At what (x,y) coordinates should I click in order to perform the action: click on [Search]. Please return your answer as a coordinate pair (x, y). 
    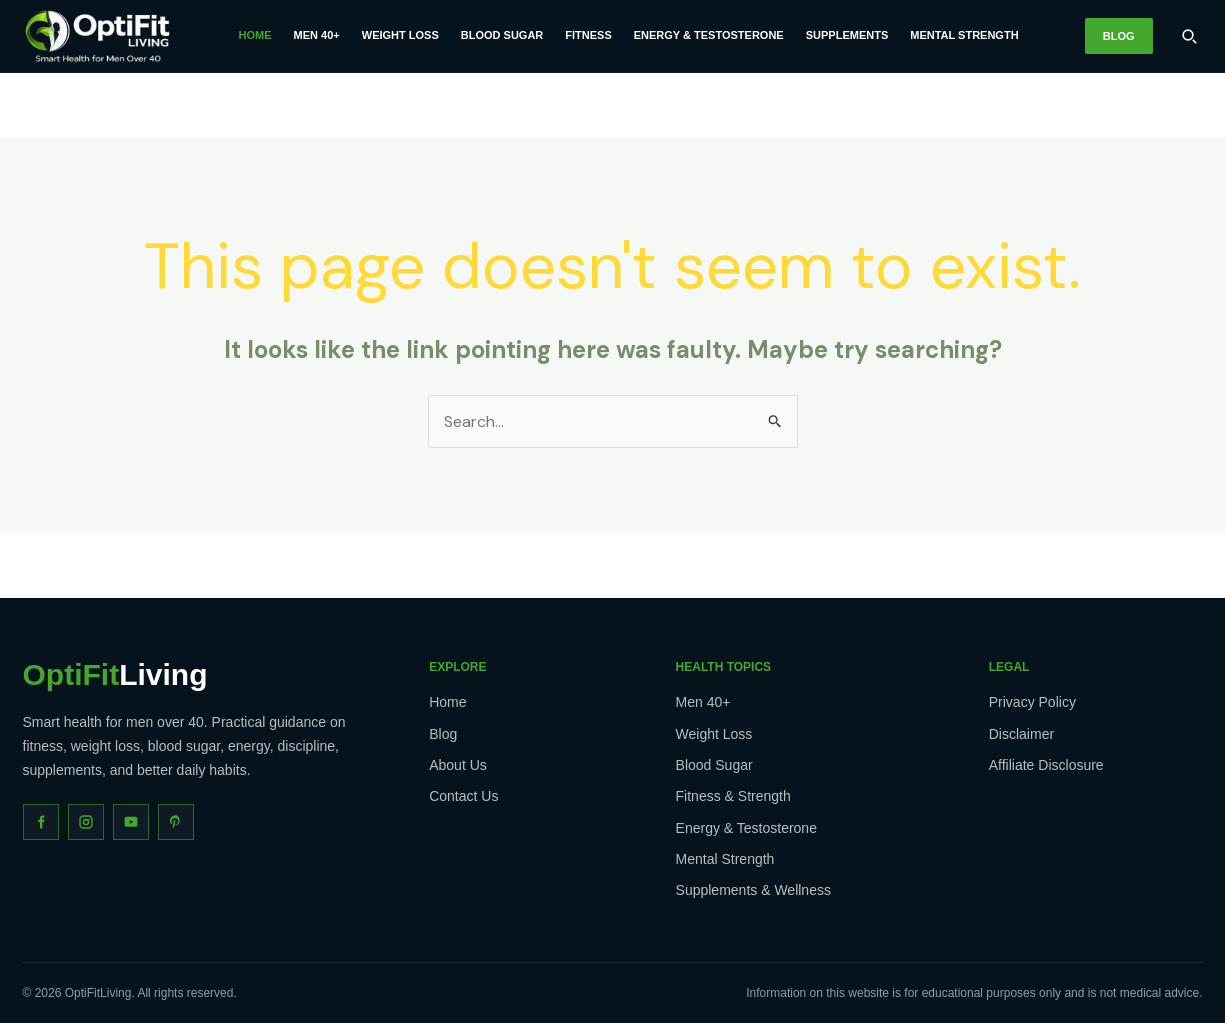
    Looking at the image, I should click on (1189, 36).